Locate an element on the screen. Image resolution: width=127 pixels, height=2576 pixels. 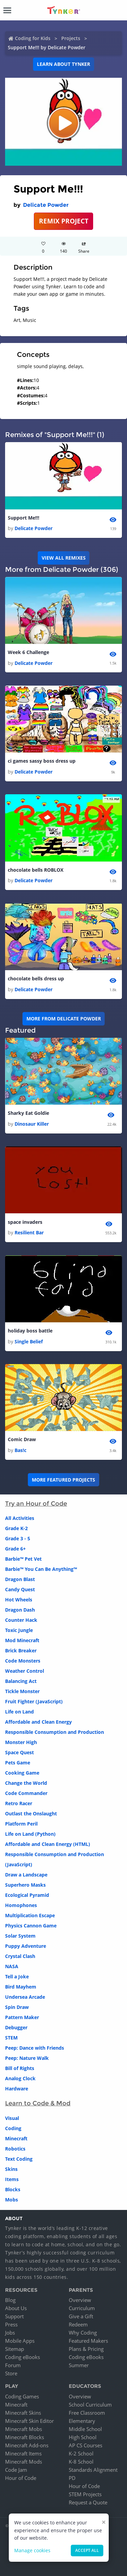
Pattern Maker is located at coordinates (22, 2017).